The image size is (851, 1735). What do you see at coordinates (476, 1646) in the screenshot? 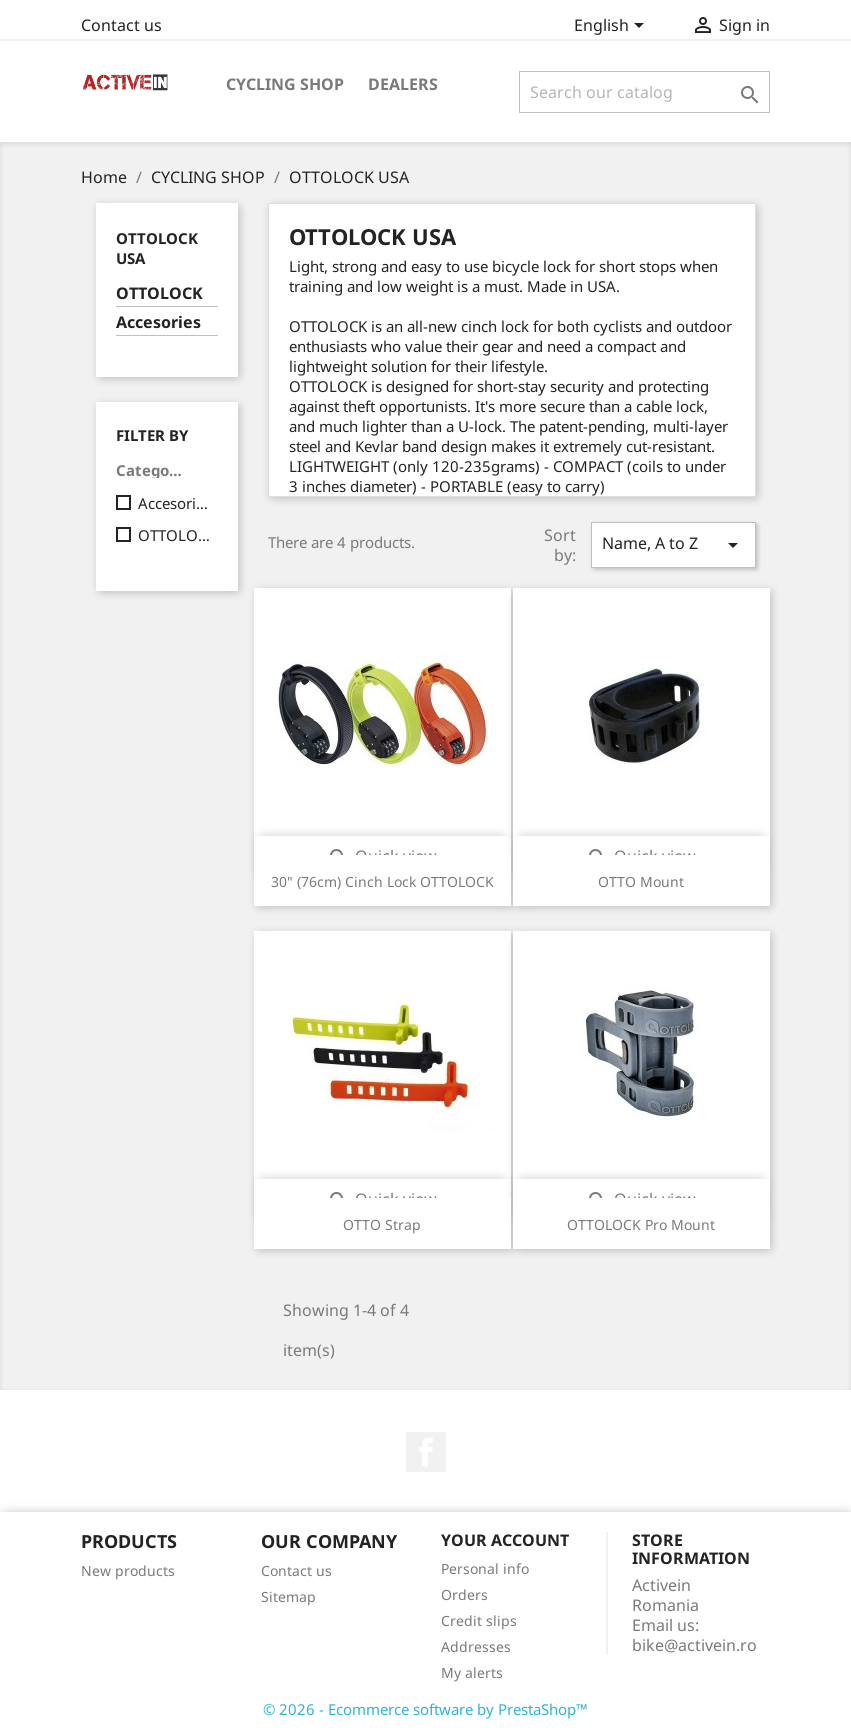
I see `Addresses` at bounding box center [476, 1646].